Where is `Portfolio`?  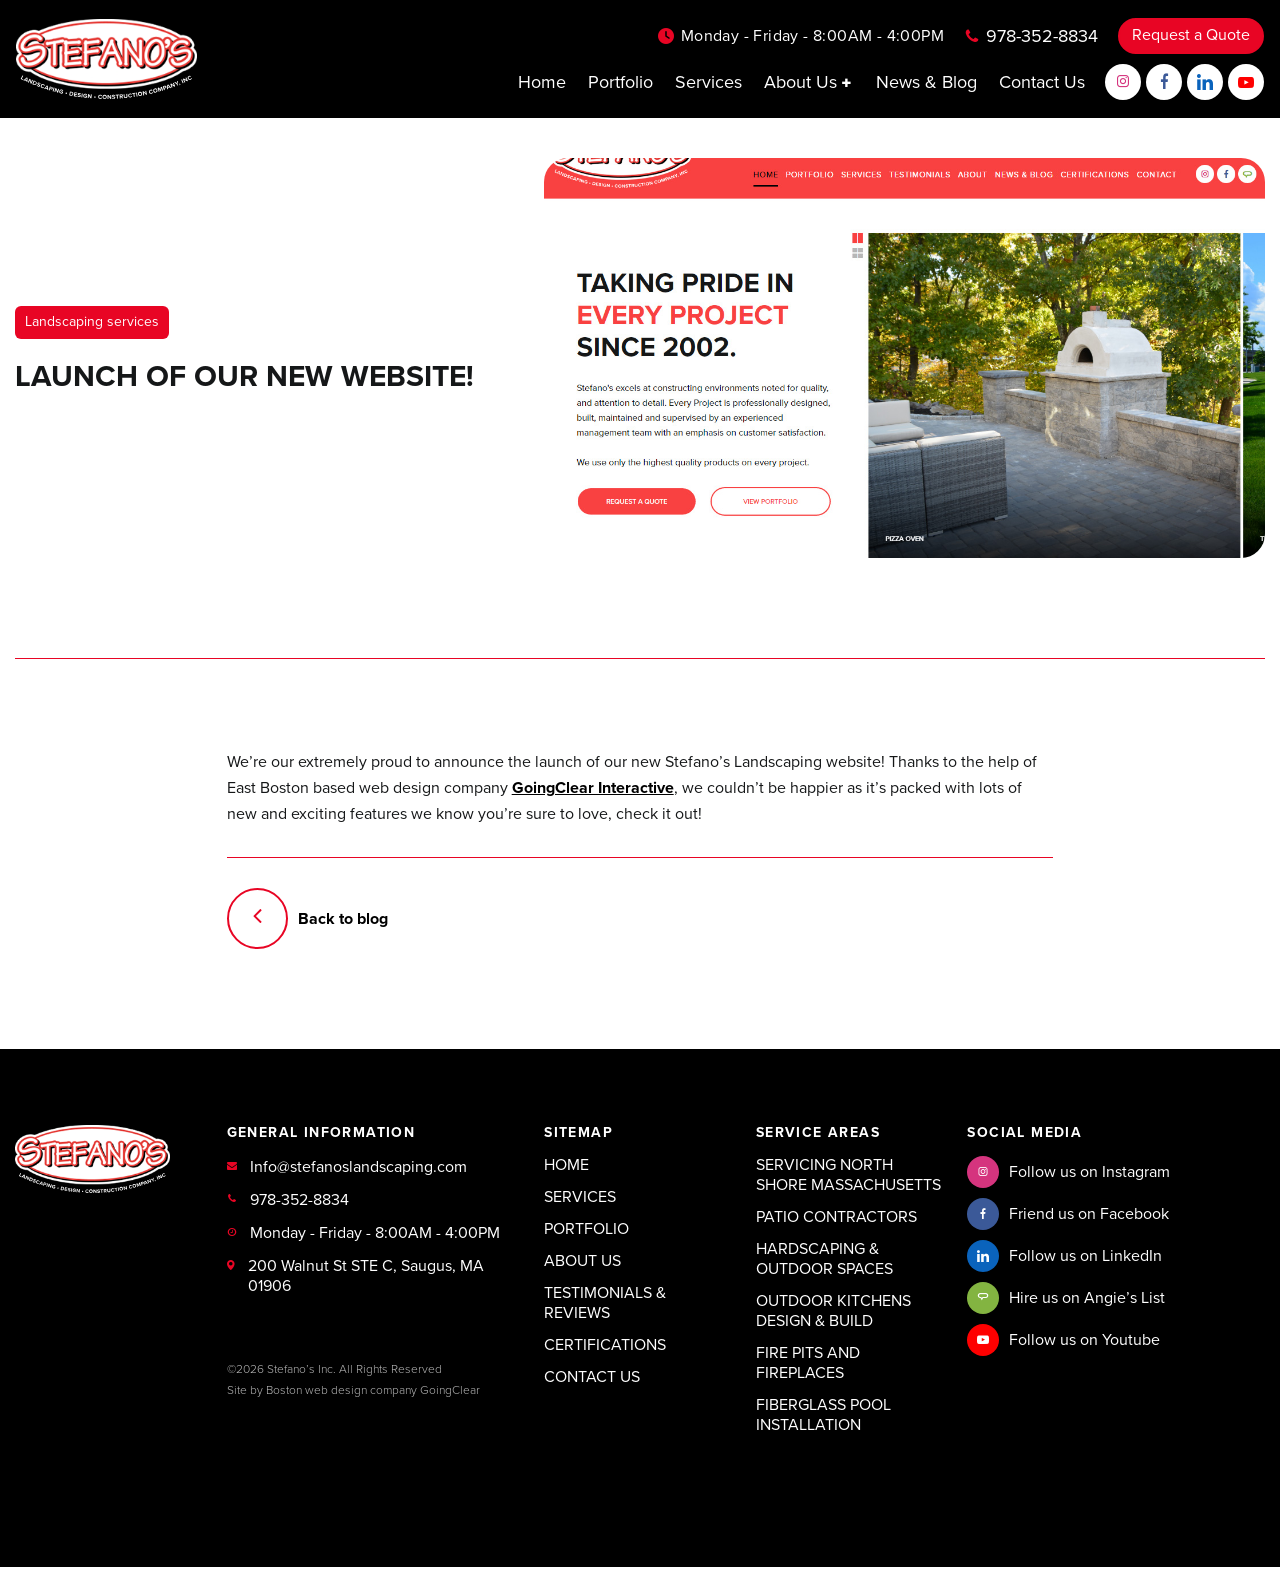 Portfolio is located at coordinates (620, 83).